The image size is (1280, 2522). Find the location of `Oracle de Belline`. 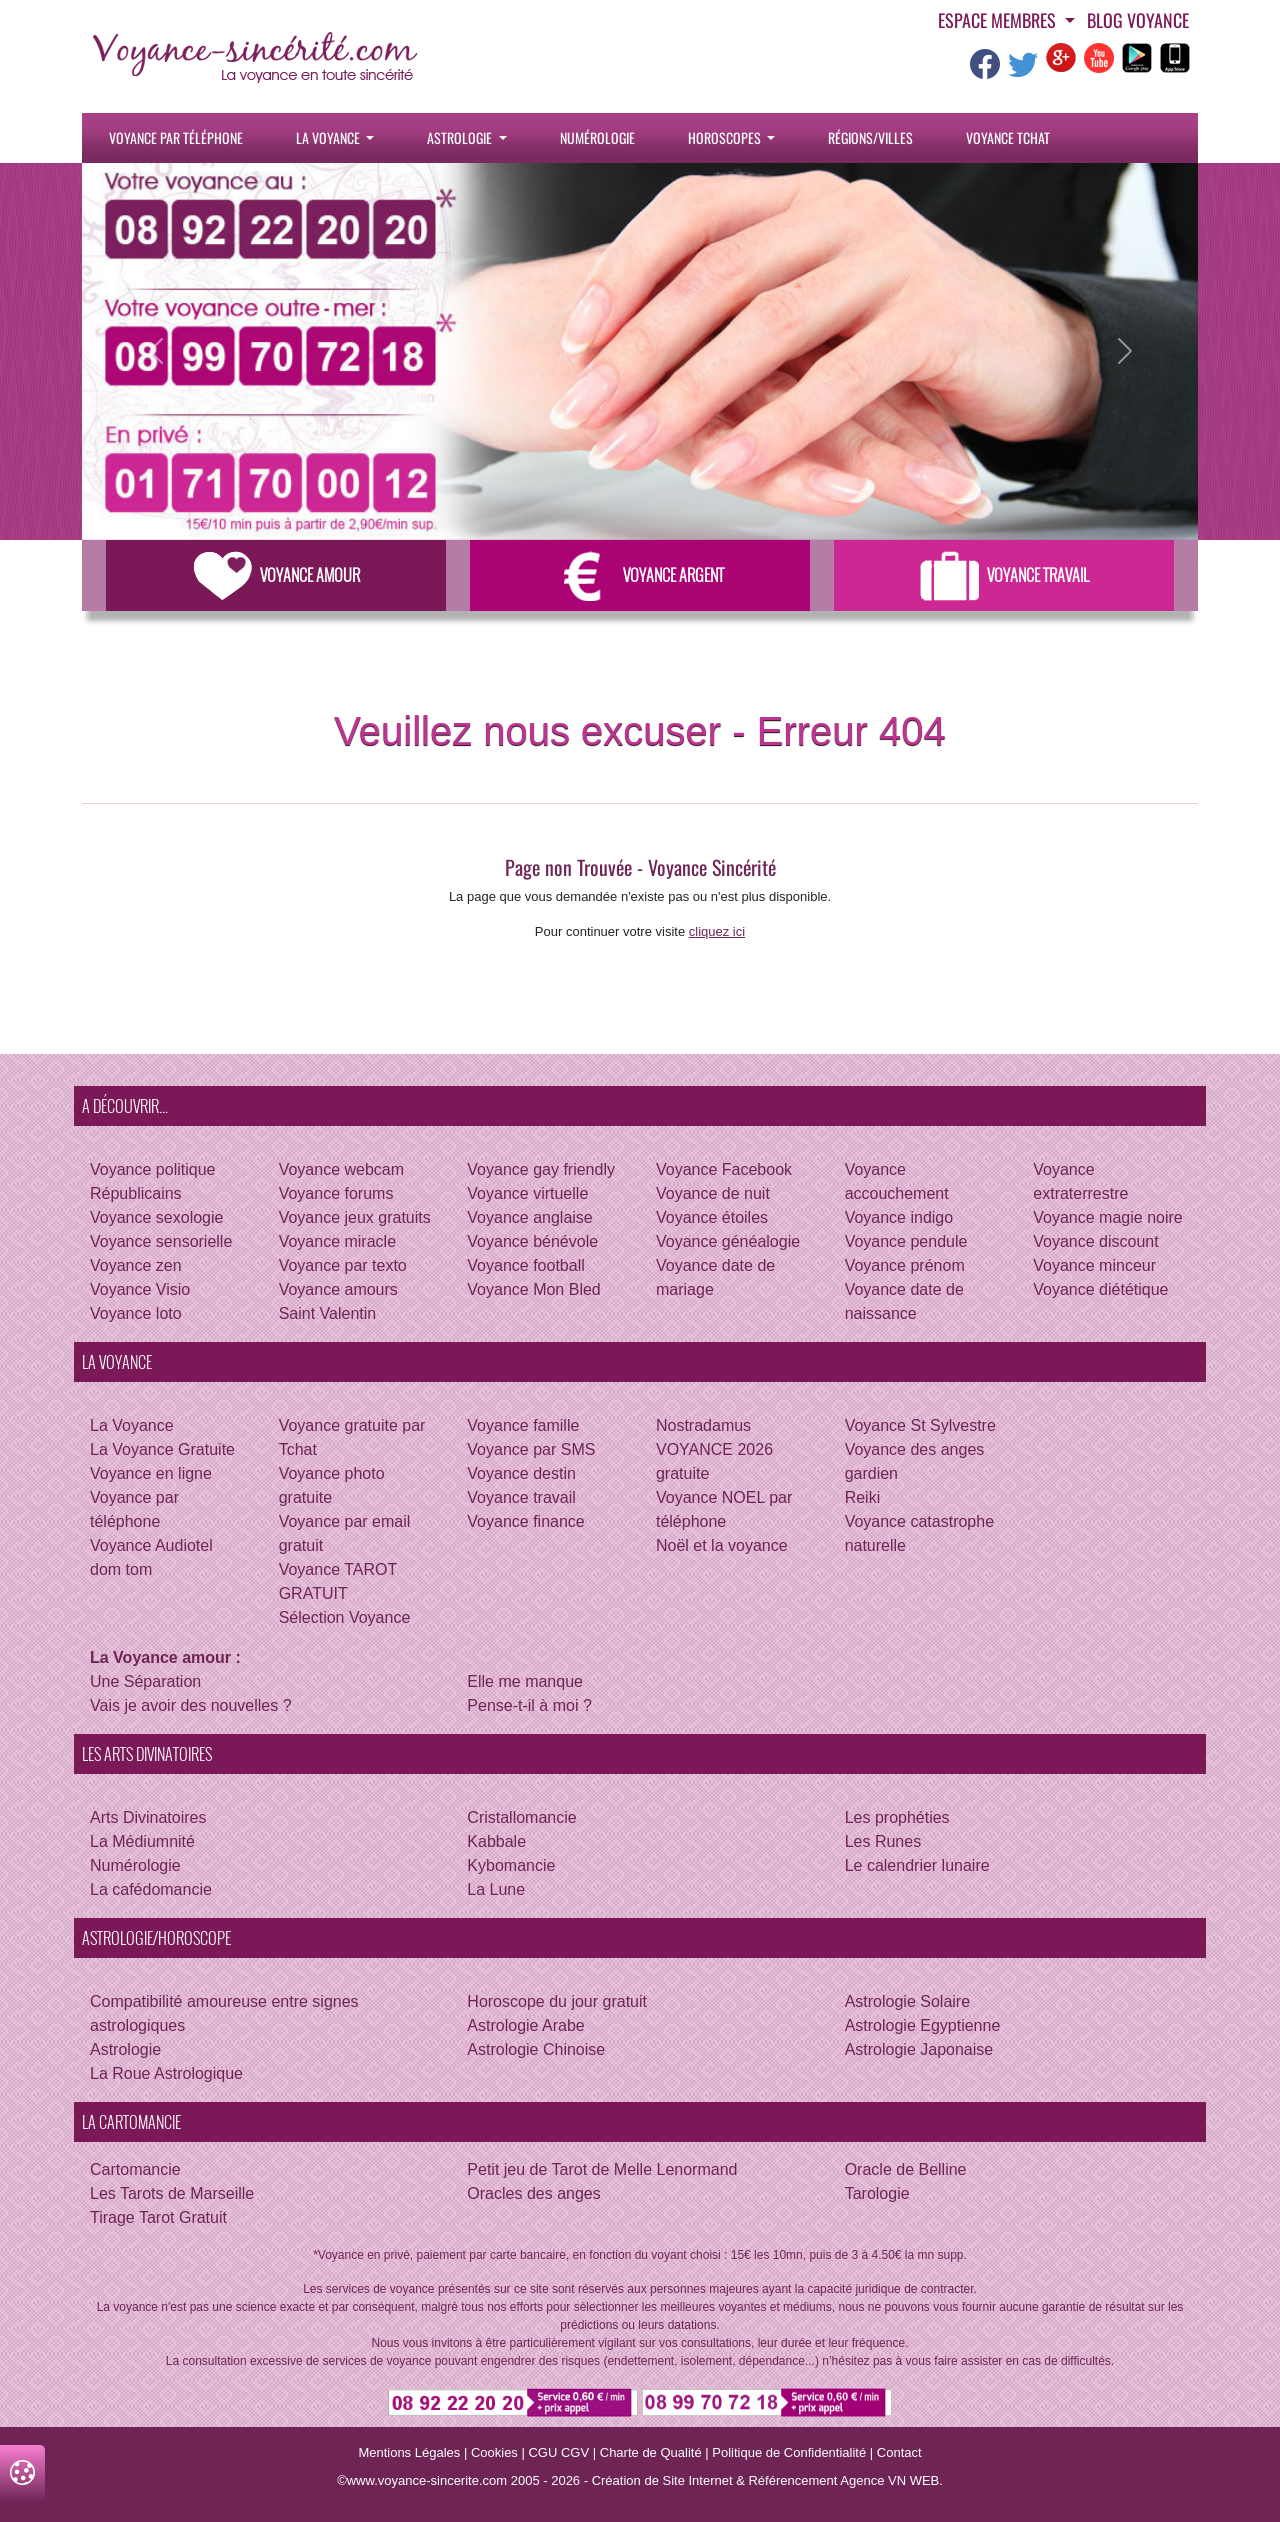

Oracle de Belline is located at coordinates (906, 2169).